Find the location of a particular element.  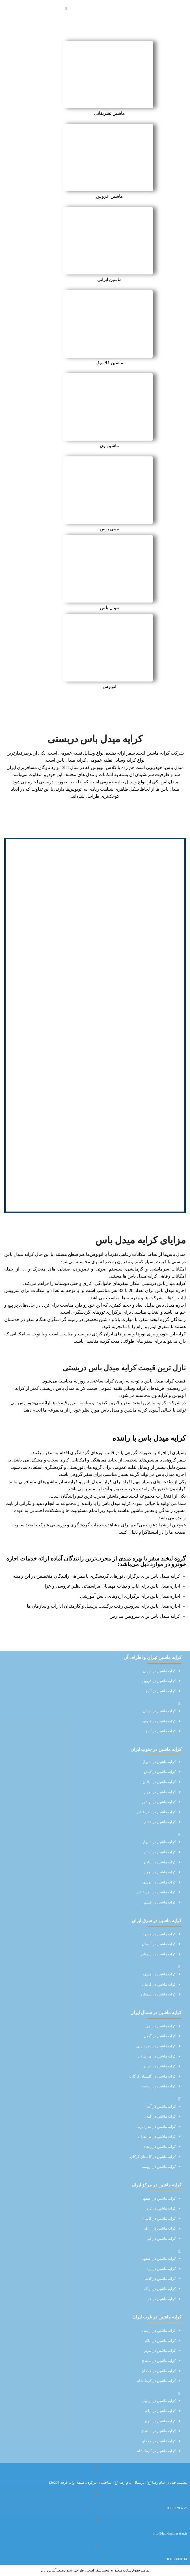

کرایه ماشین در یزد is located at coordinates (161, 2208).